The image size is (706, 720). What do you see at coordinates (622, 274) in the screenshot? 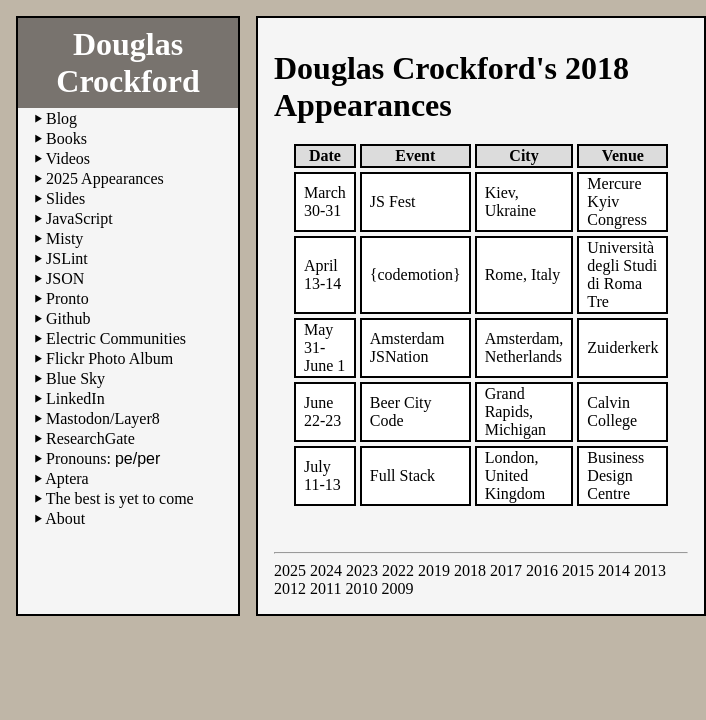
I see `Università degli Studi di Roma Tre` at bounding box center [622, 274].